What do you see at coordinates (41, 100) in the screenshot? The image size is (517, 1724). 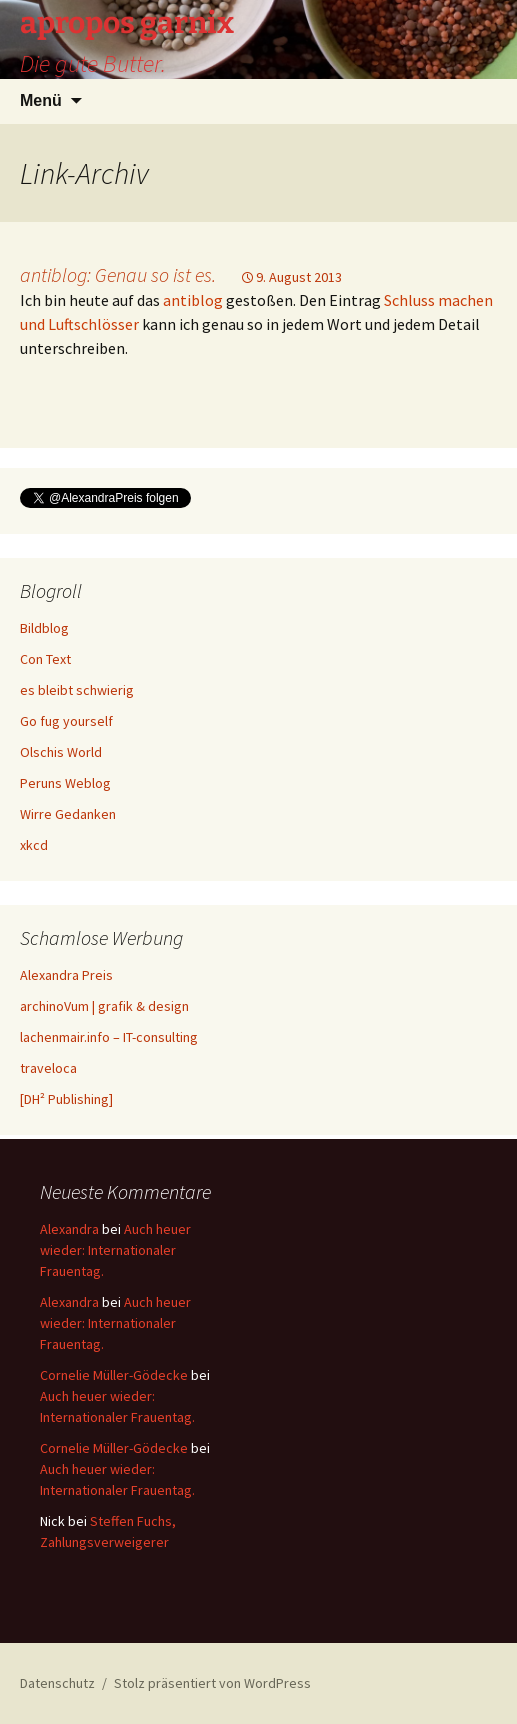 I see `Menü` at bounding box center [41, 100].